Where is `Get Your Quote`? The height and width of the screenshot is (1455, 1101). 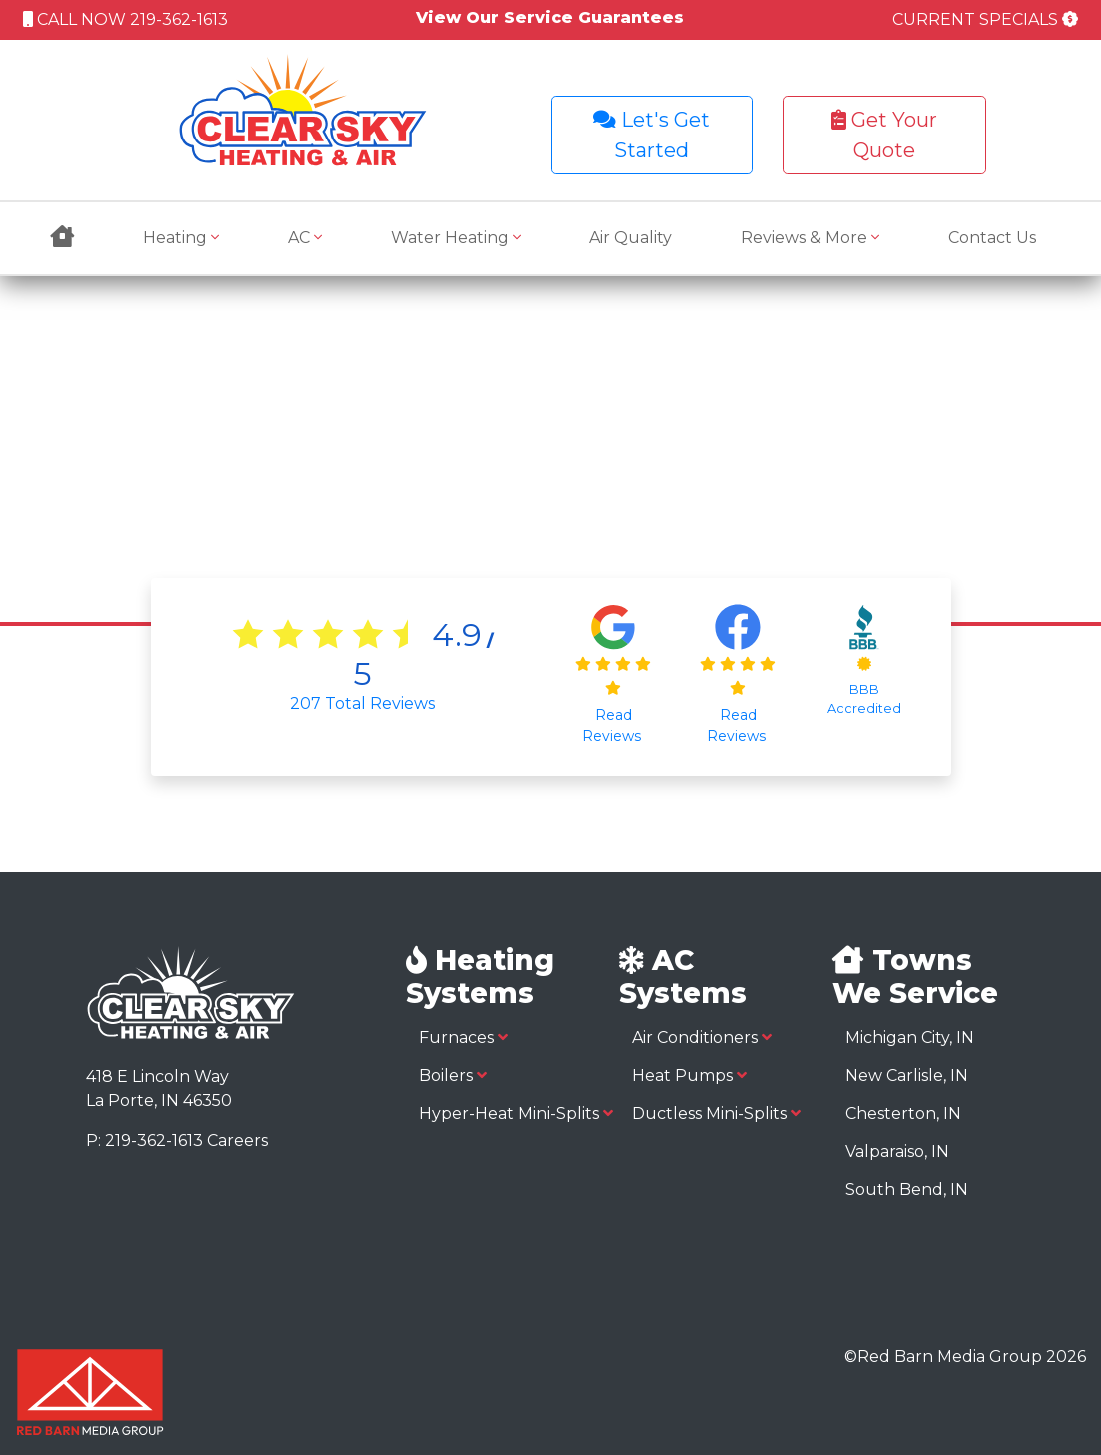 Get Your Quote is located at coordinates (884, 135).